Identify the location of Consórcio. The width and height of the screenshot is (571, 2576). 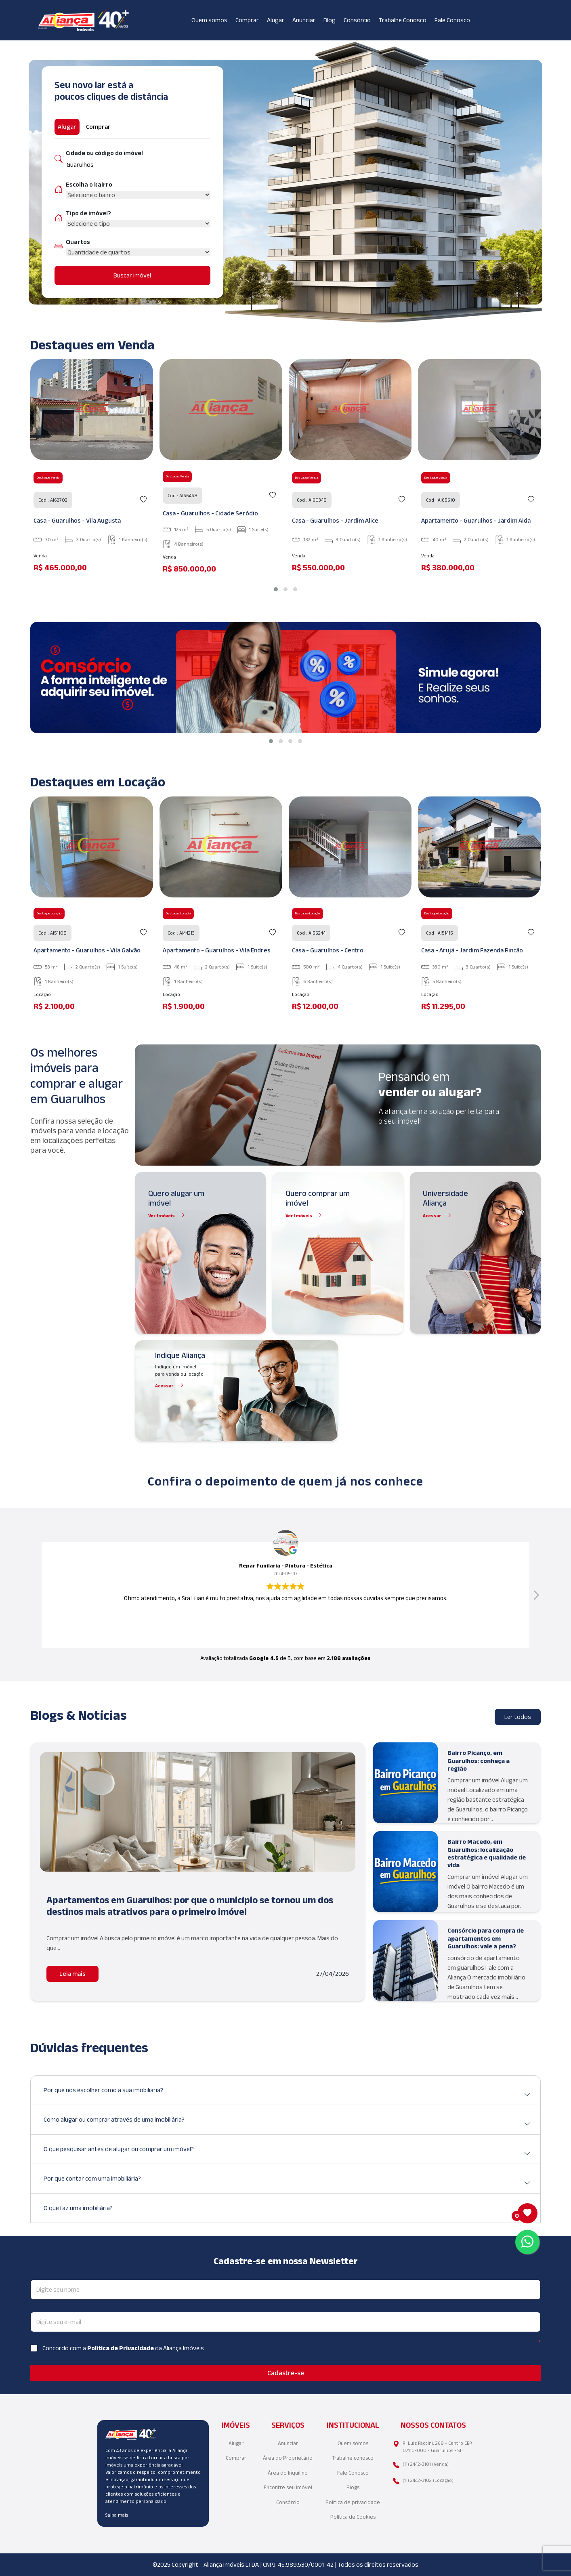
(357, 20).